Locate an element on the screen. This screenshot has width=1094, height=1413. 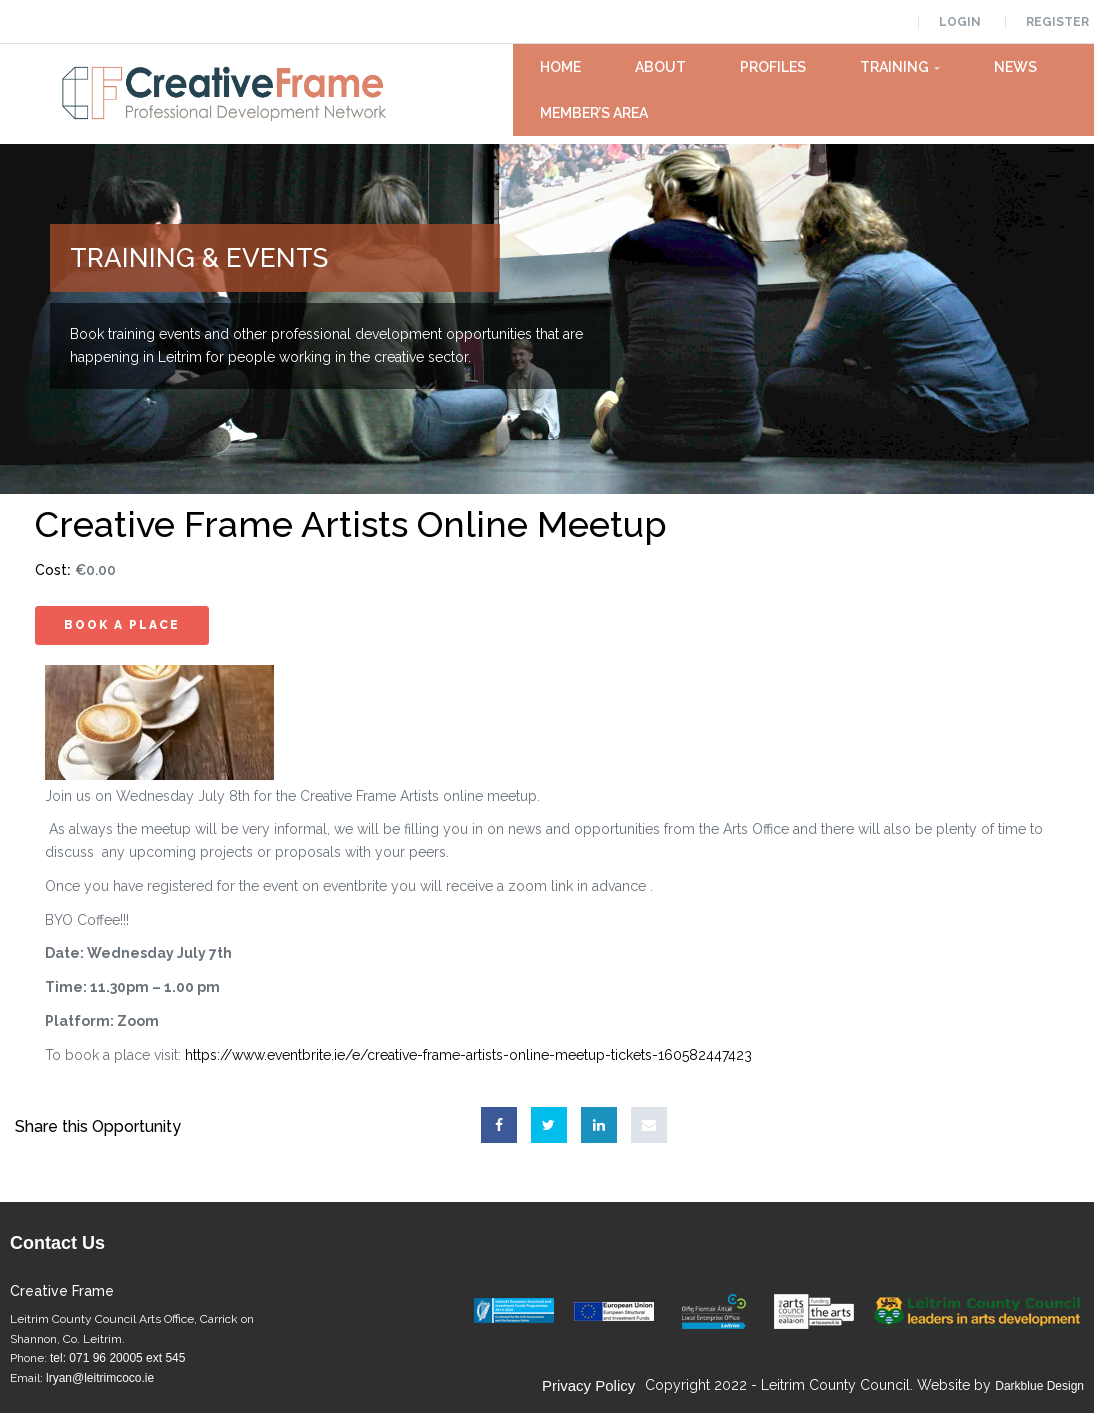
Book A Place is located at coordinates (122, 625).